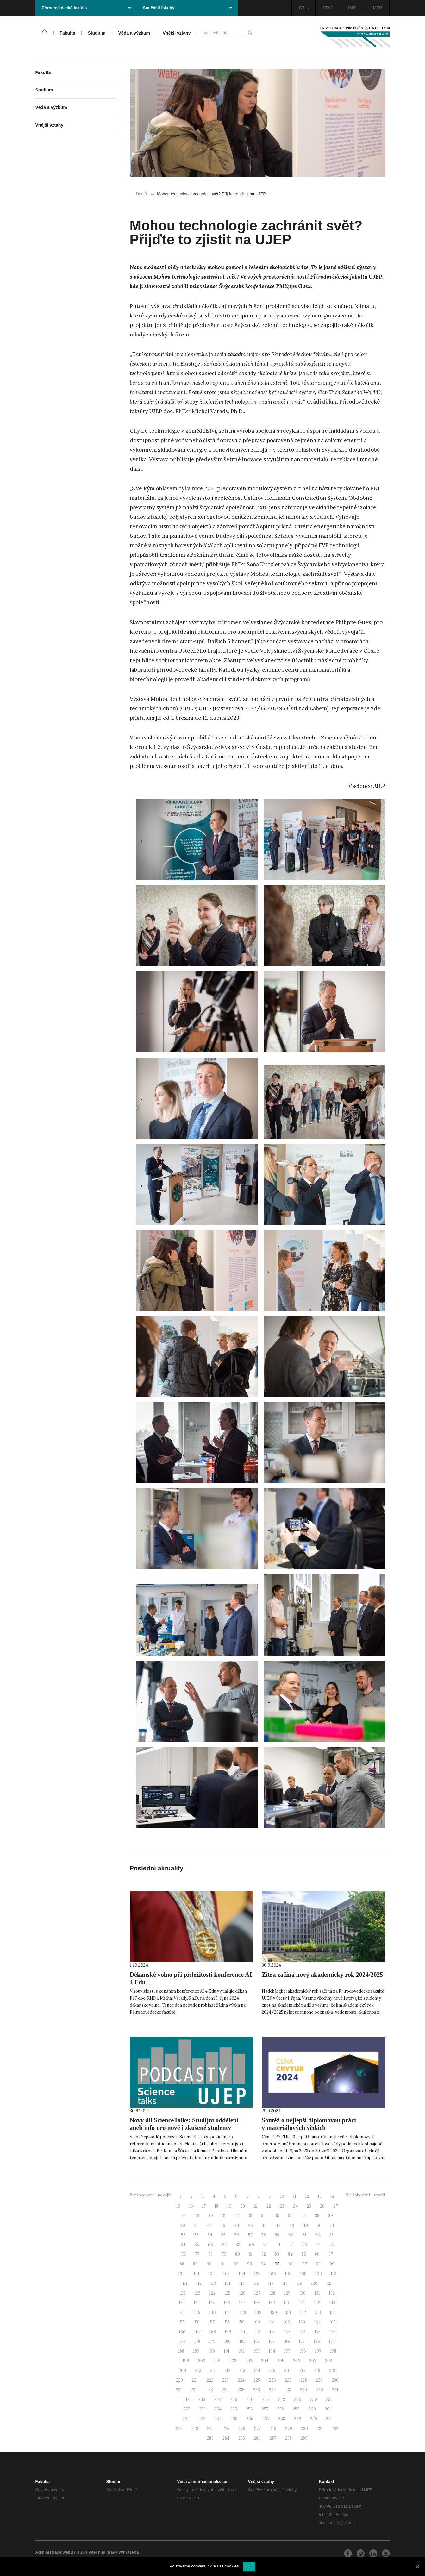 The width and height of the screenshot is (425, 2576). I want to click on 162, so click(287, 2322).